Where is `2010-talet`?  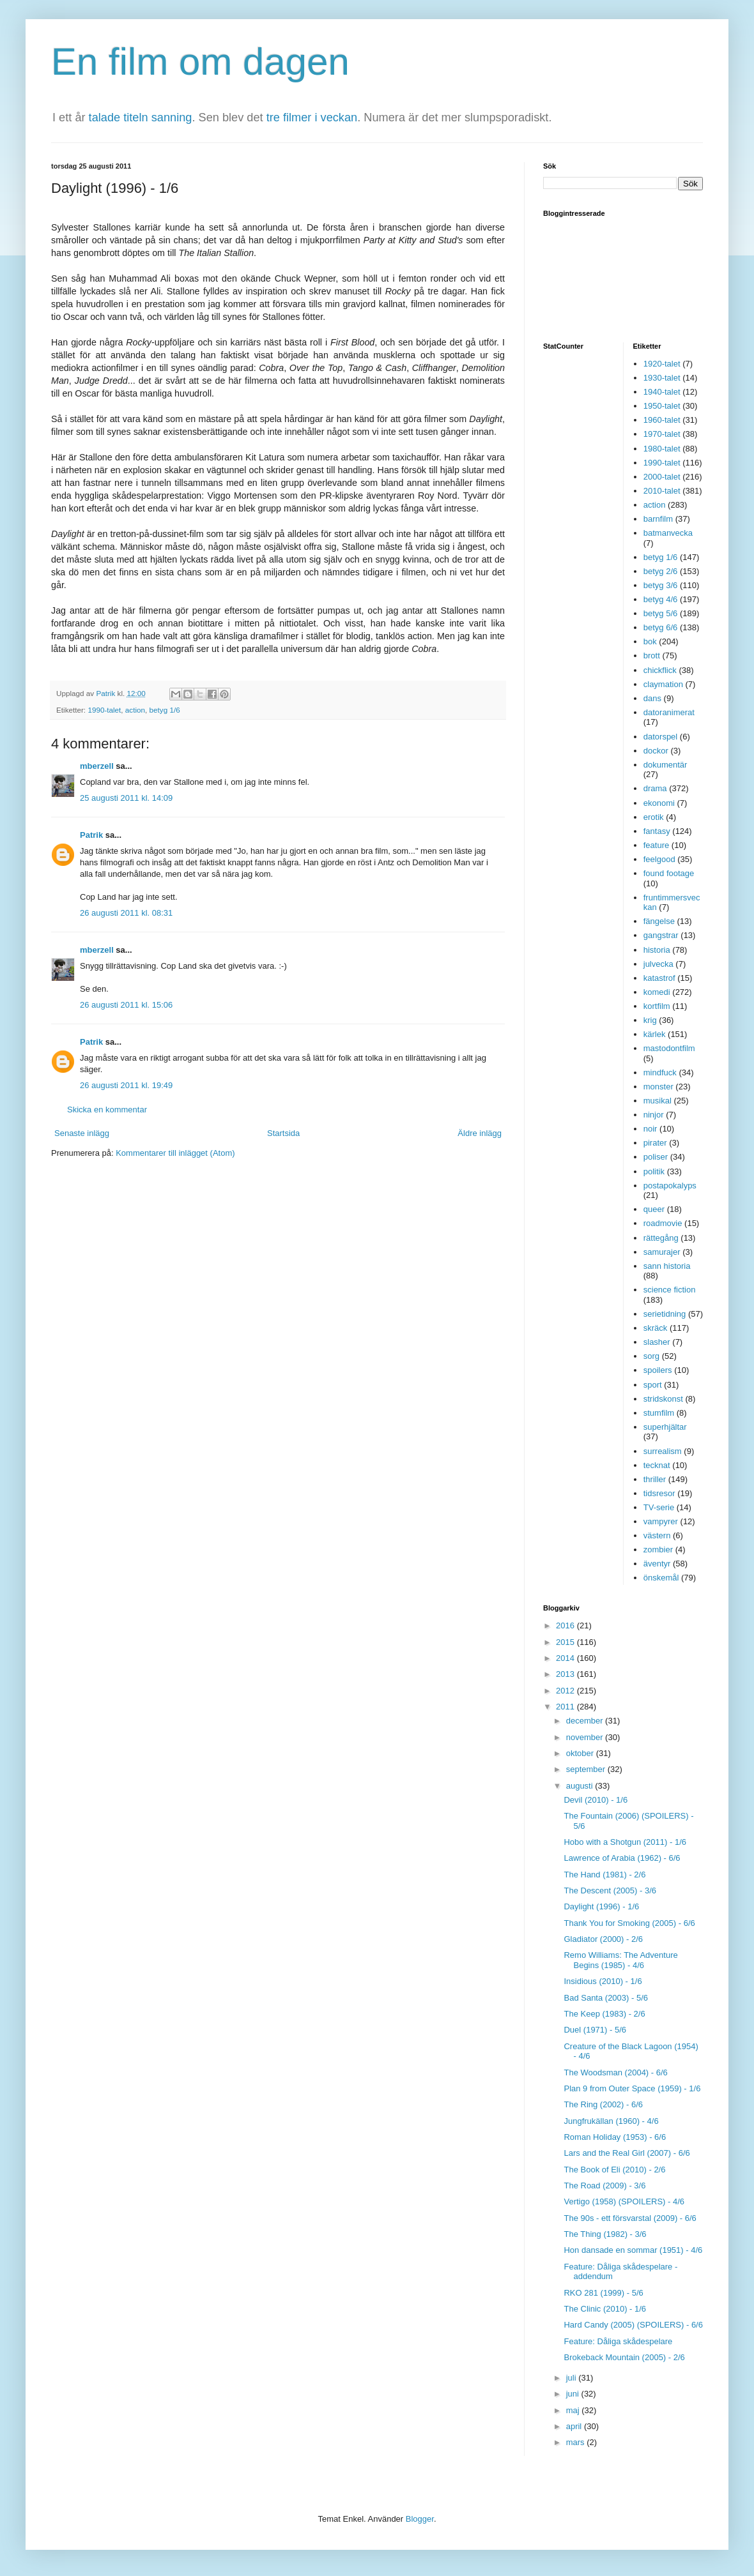 2010-talet is located at coordinates (662, 491).